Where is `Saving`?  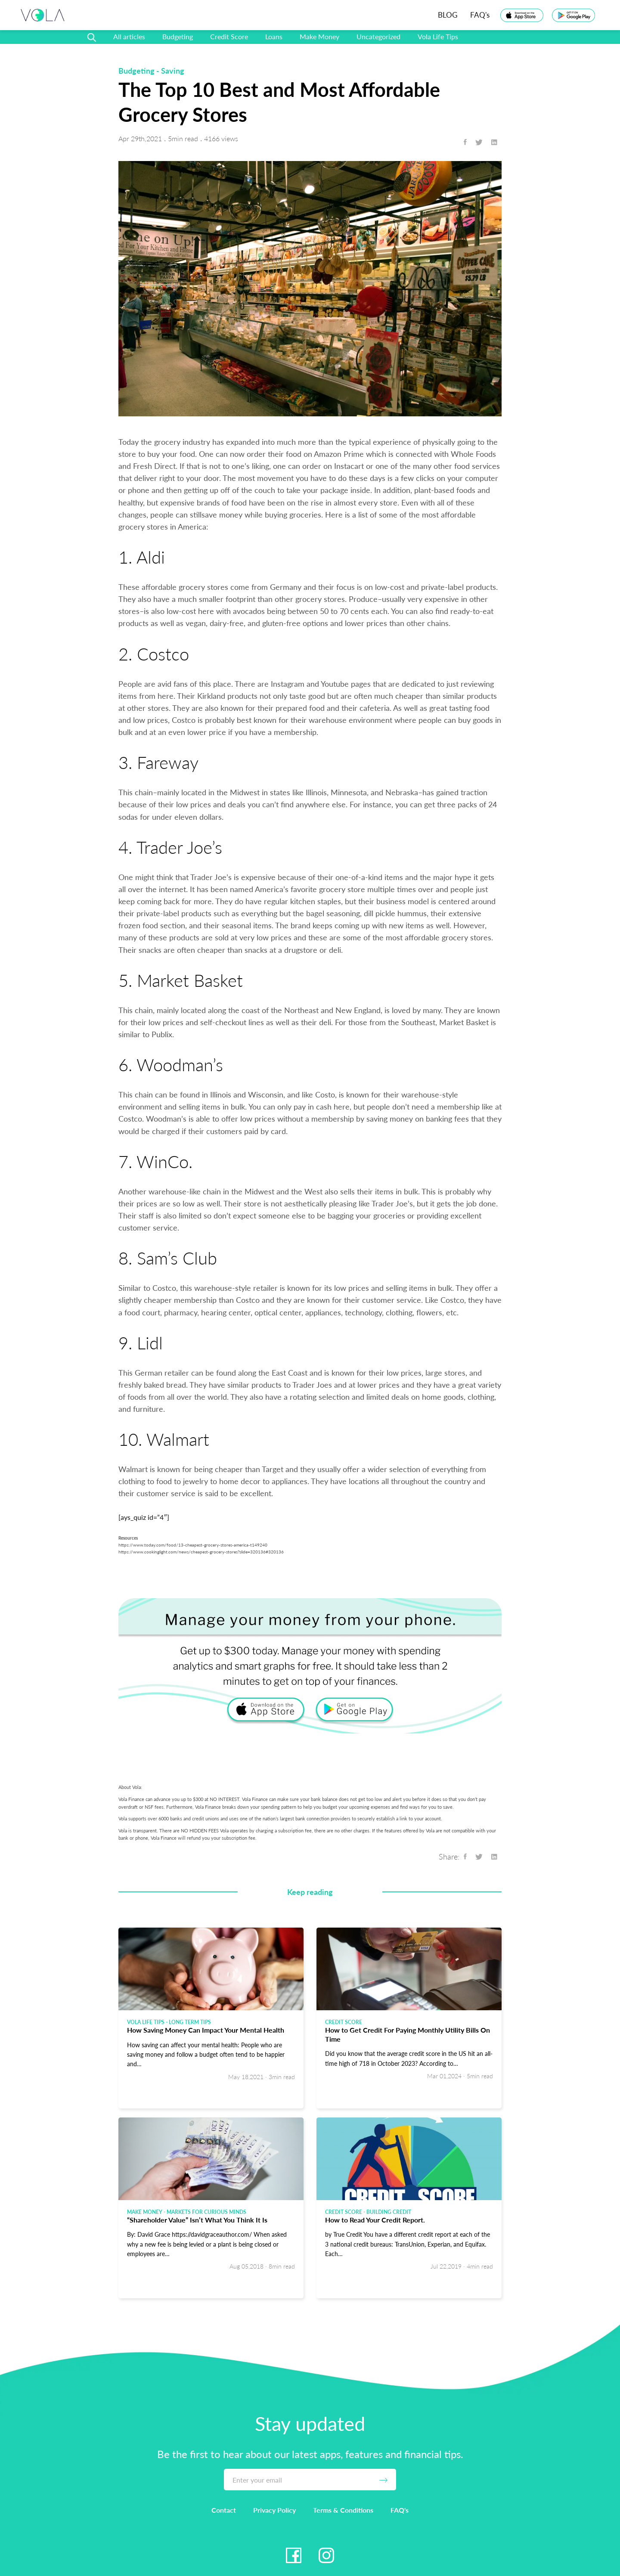
Saving is located at coordinates (172, 70).